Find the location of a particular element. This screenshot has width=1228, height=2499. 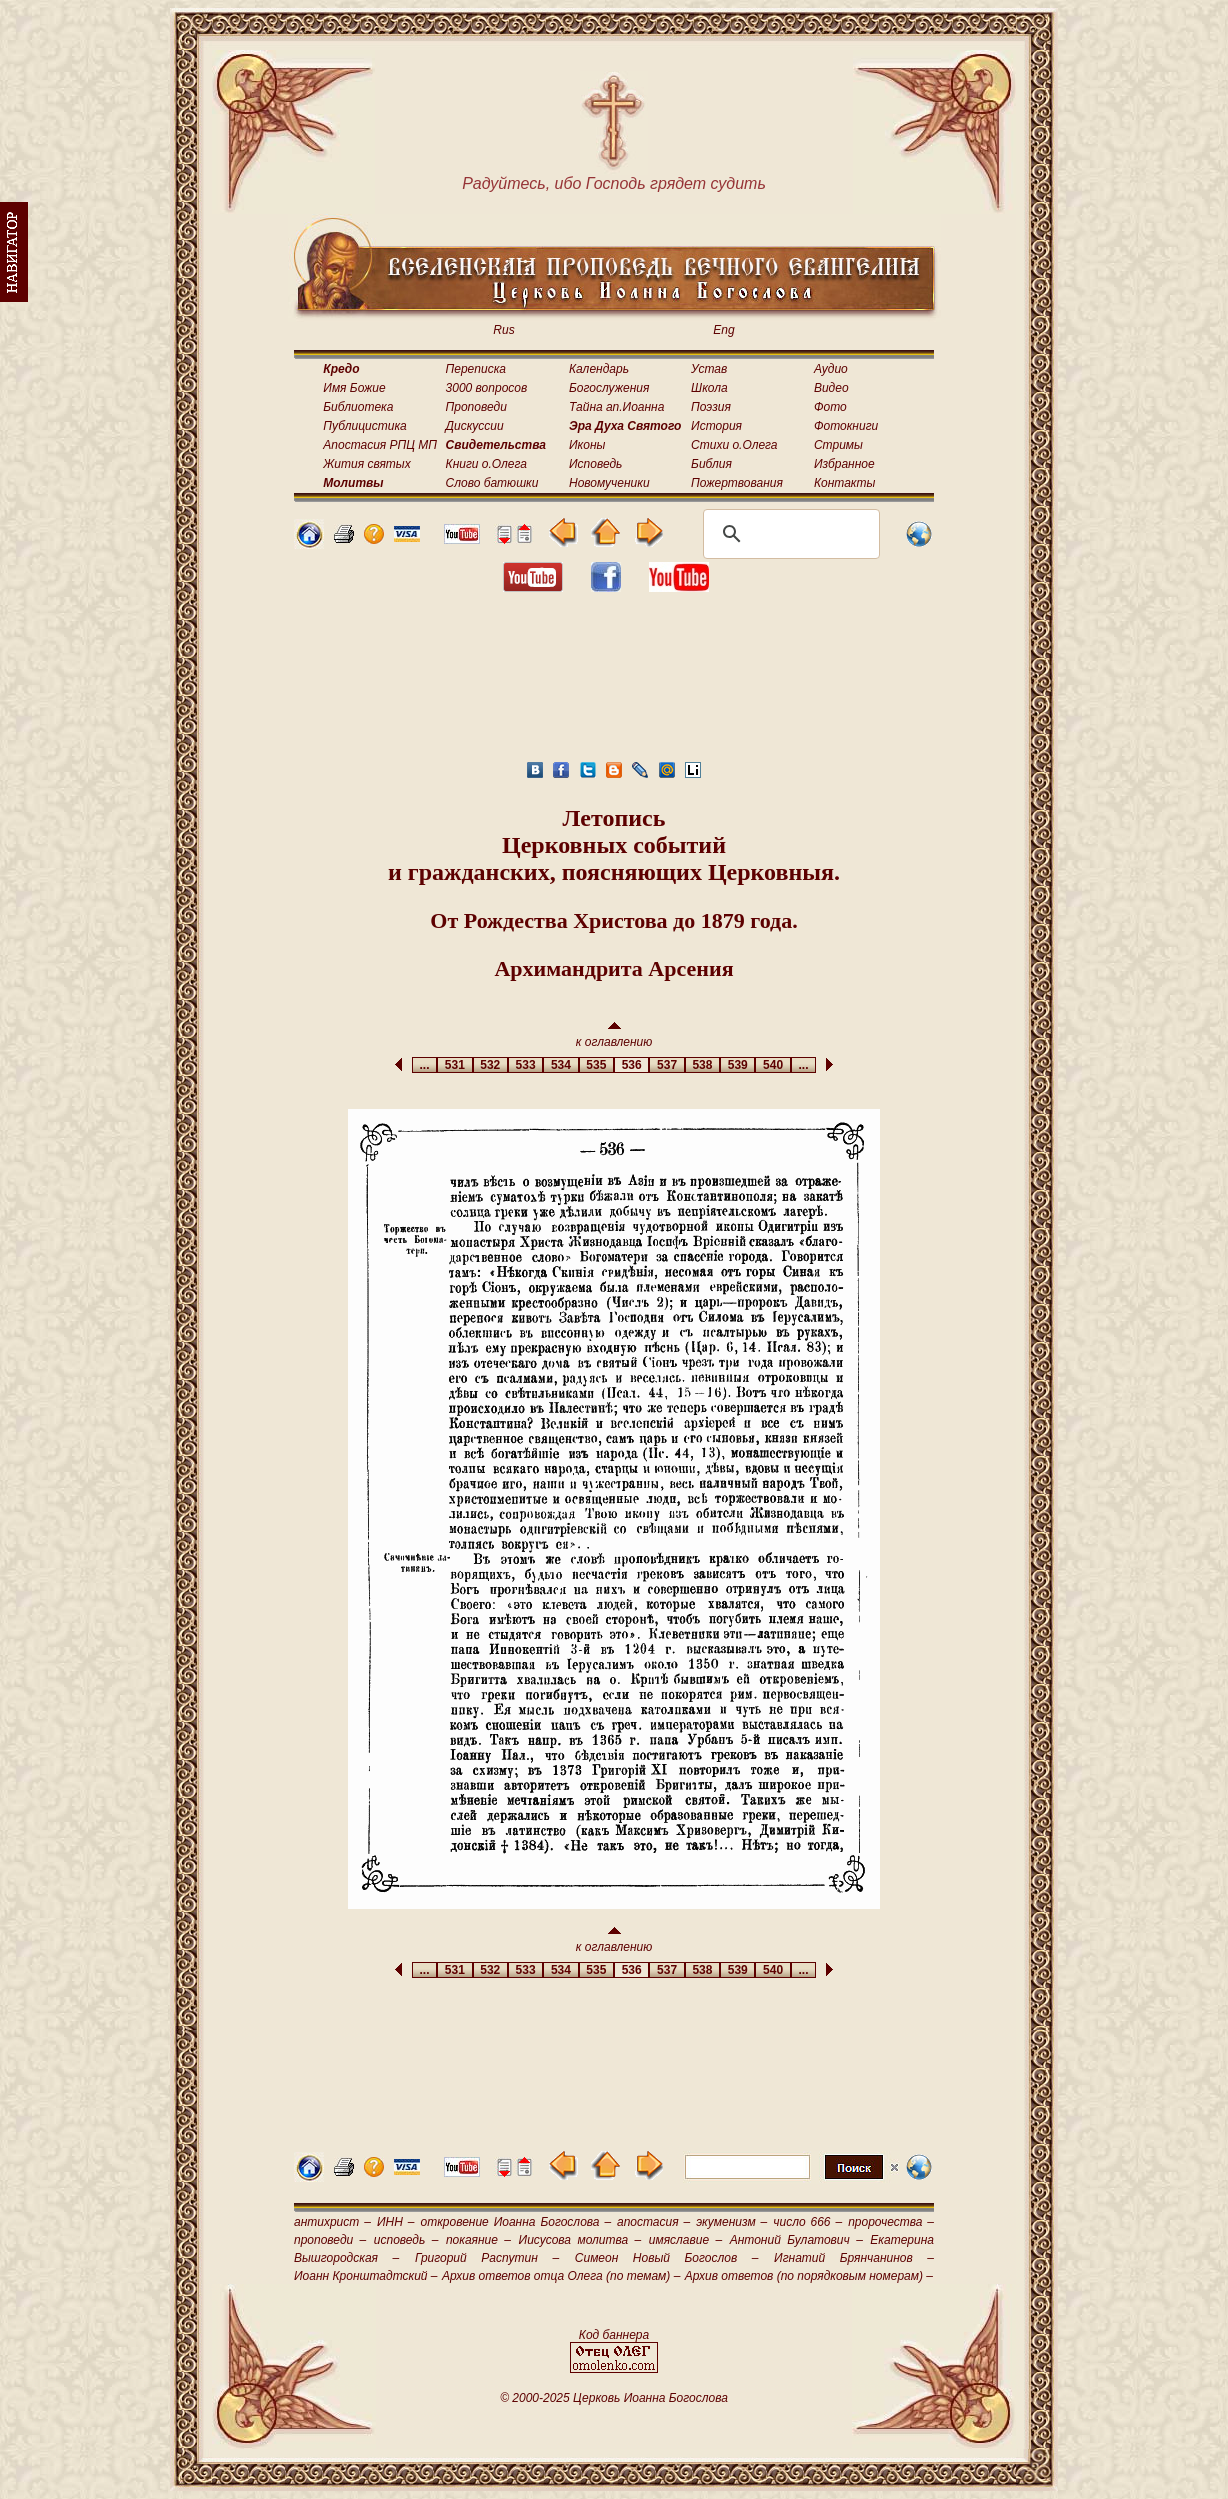

Новомученики is located at coordinates (609, 483).